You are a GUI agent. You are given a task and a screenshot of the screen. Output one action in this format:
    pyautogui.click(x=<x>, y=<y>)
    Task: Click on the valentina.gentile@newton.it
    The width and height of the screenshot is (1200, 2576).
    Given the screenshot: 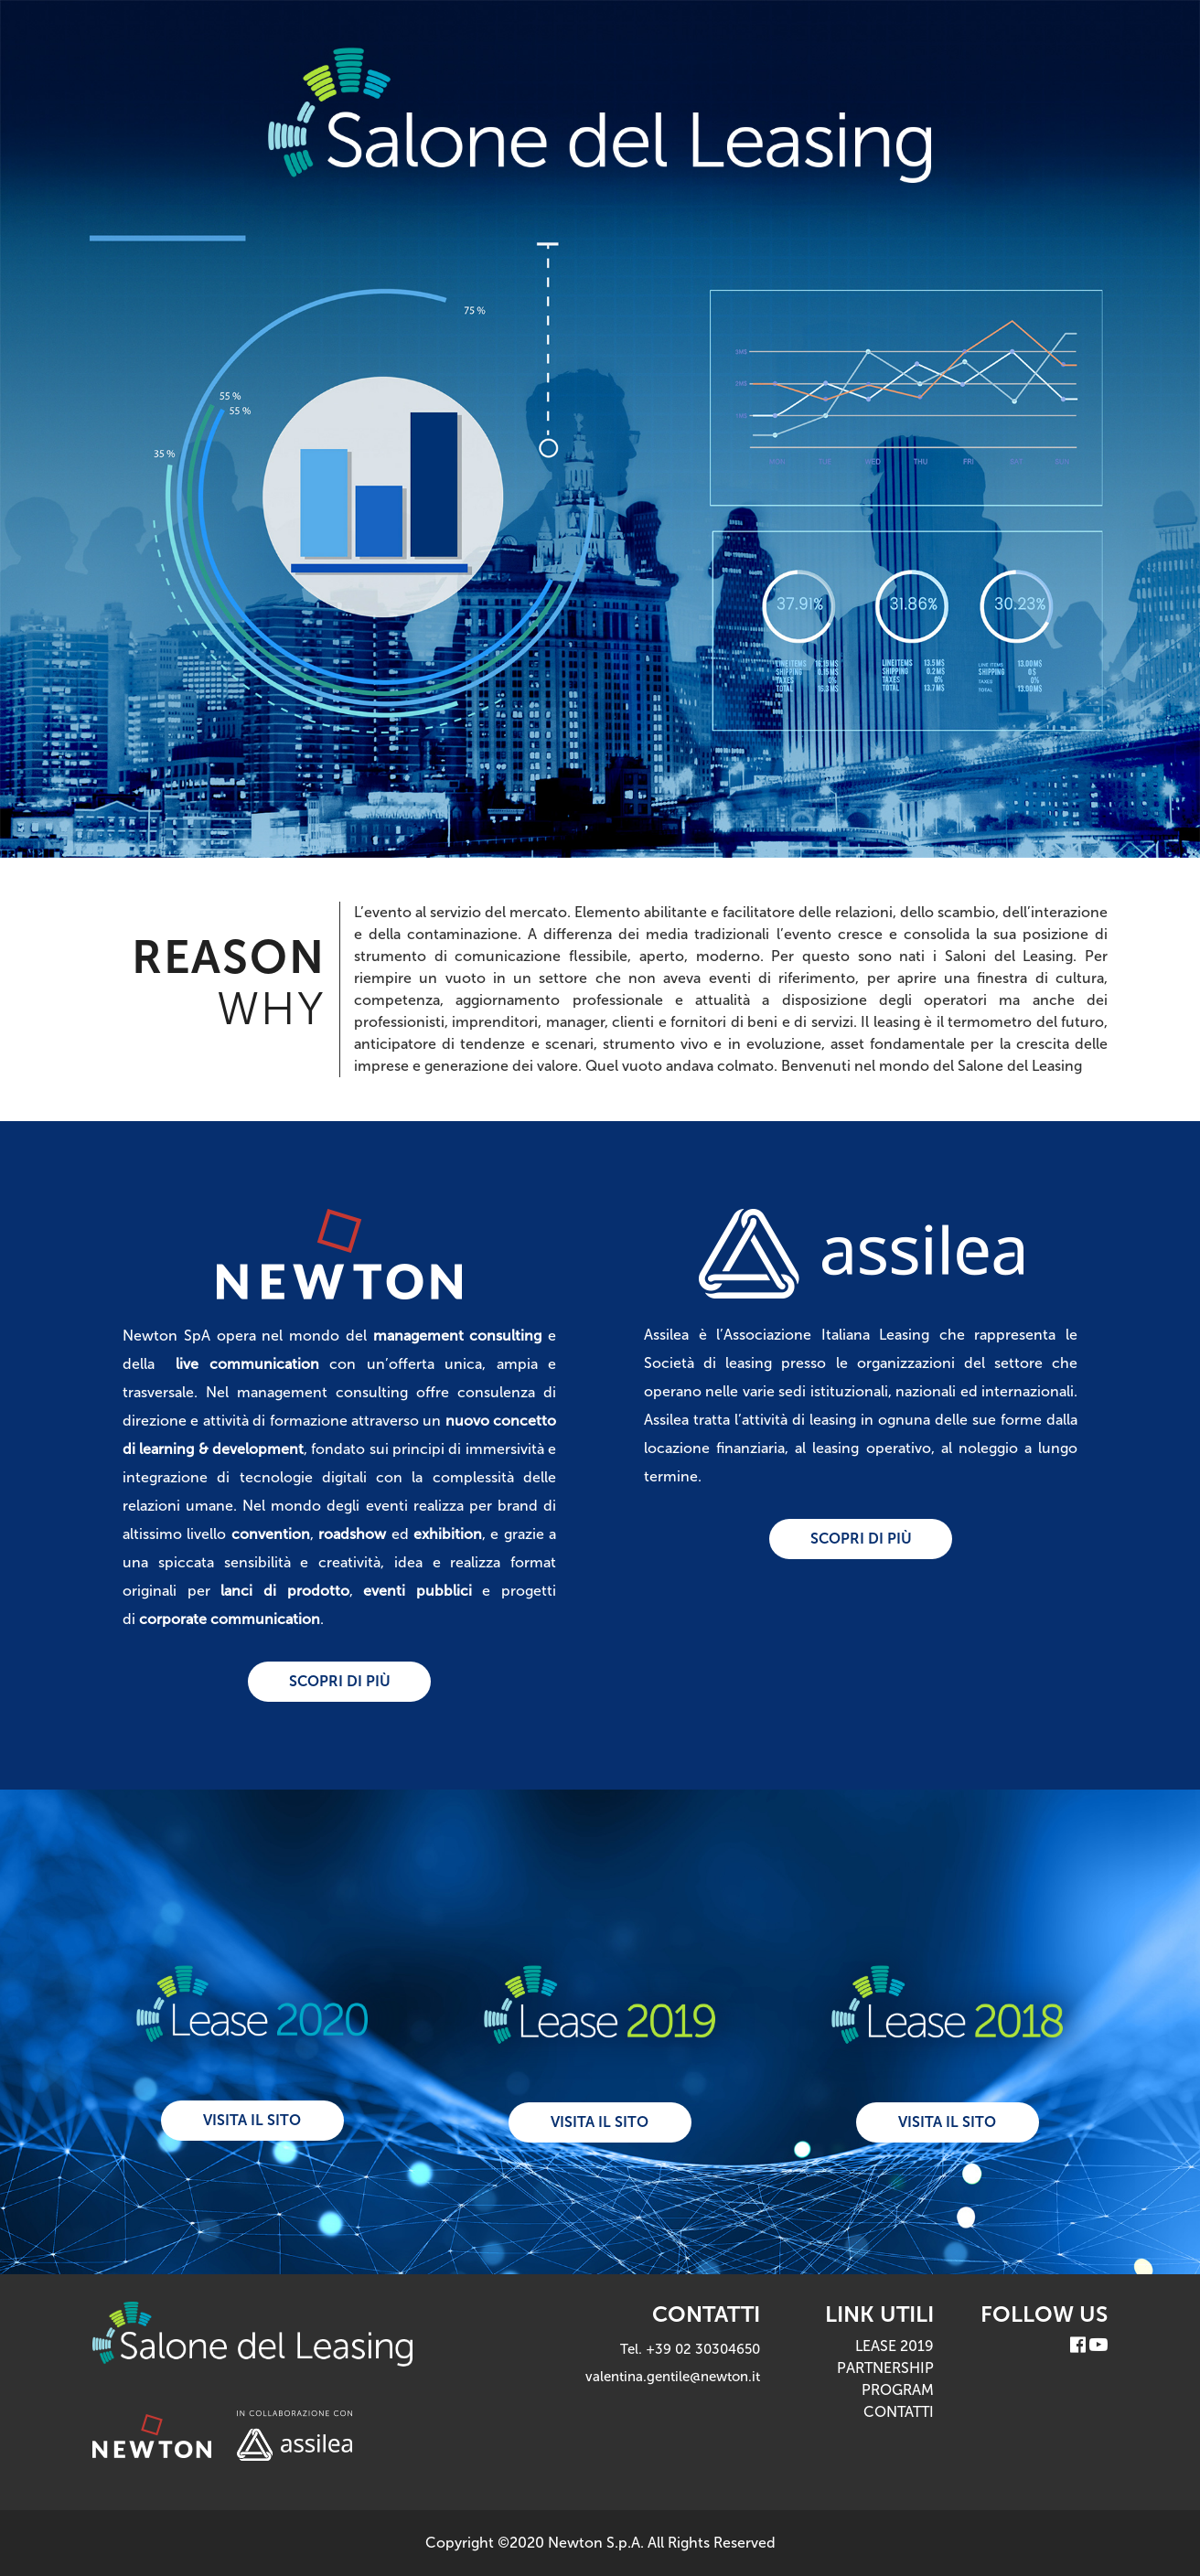 What is the action you would take?
    pyautogui.click(x=672, y=2376)
    